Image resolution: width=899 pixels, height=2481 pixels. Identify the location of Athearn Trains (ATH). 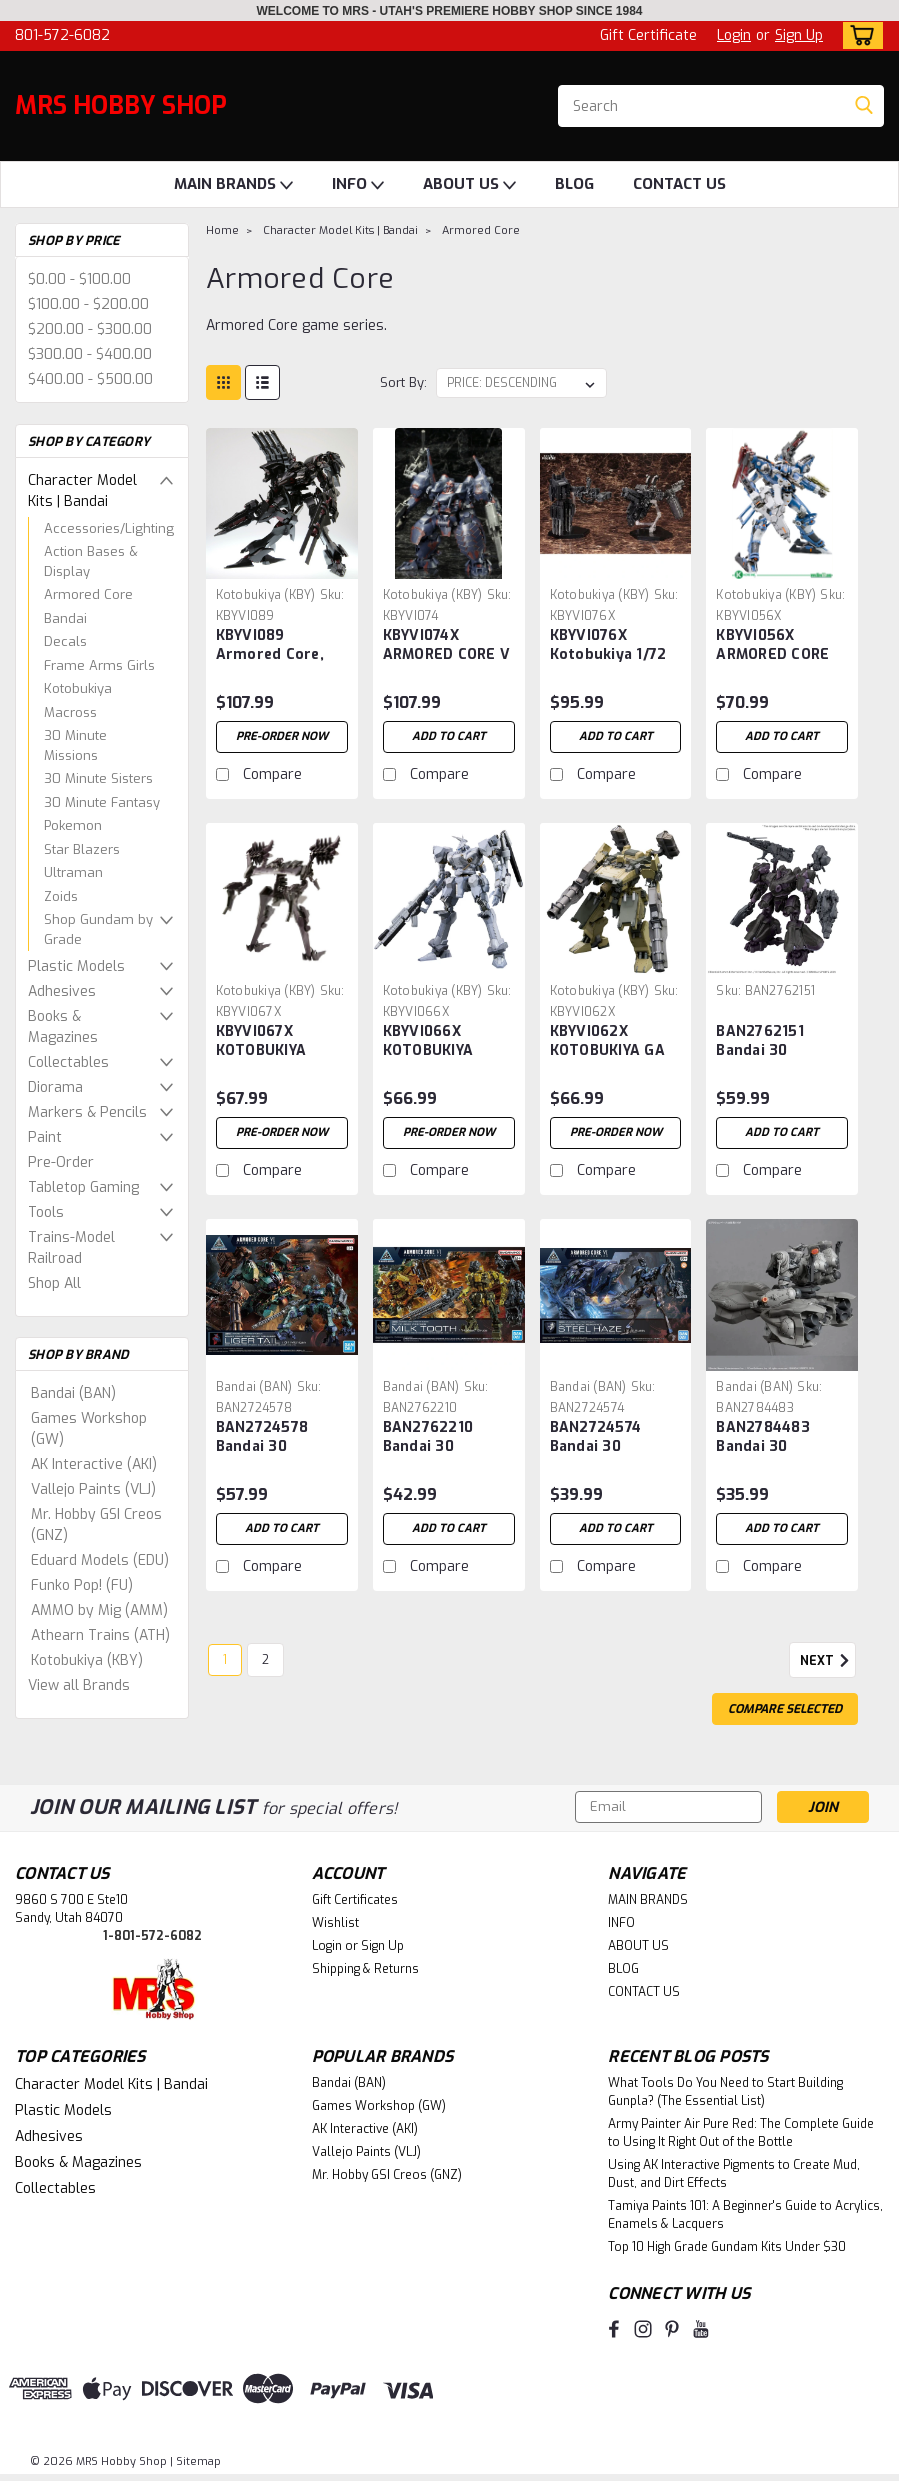
(100, 1635).